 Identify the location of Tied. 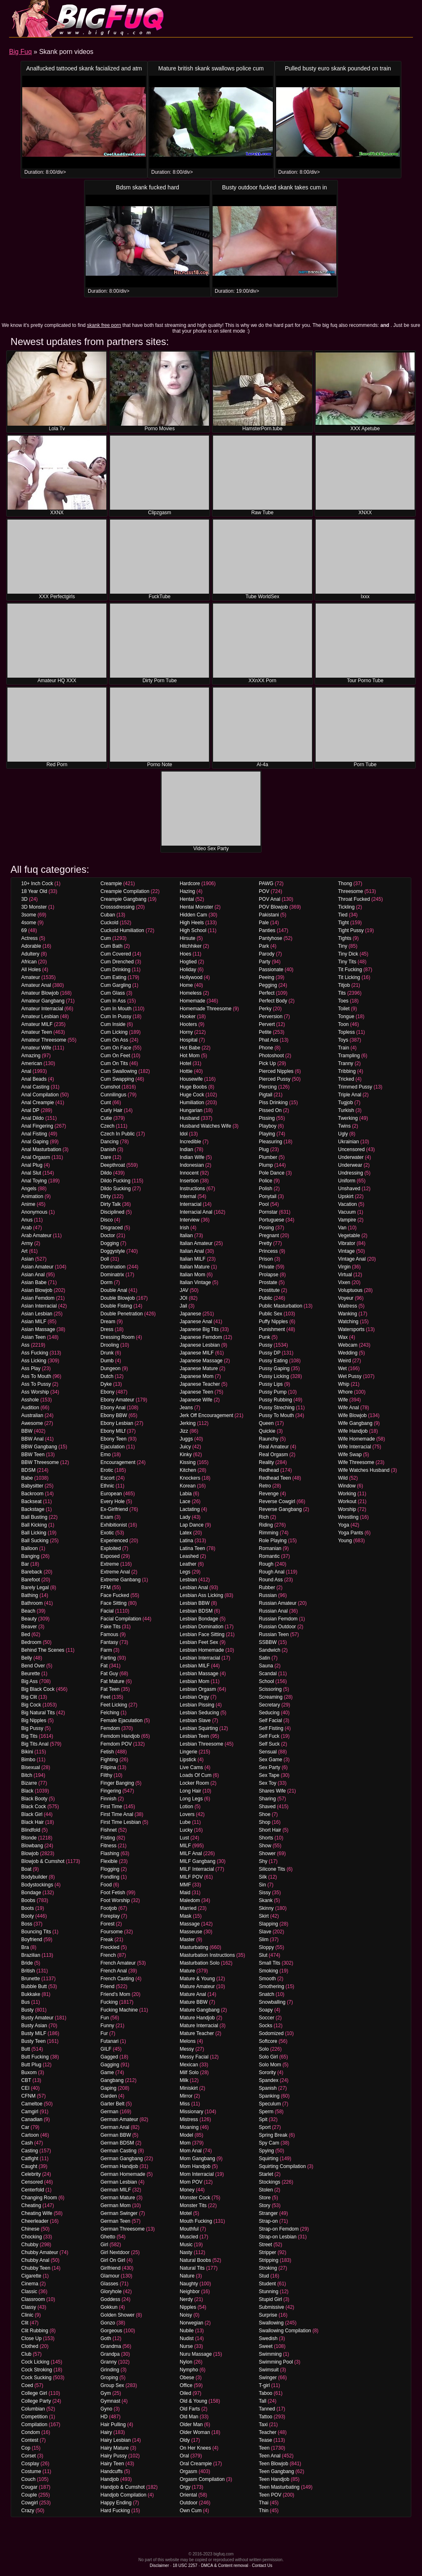
(342, 915).